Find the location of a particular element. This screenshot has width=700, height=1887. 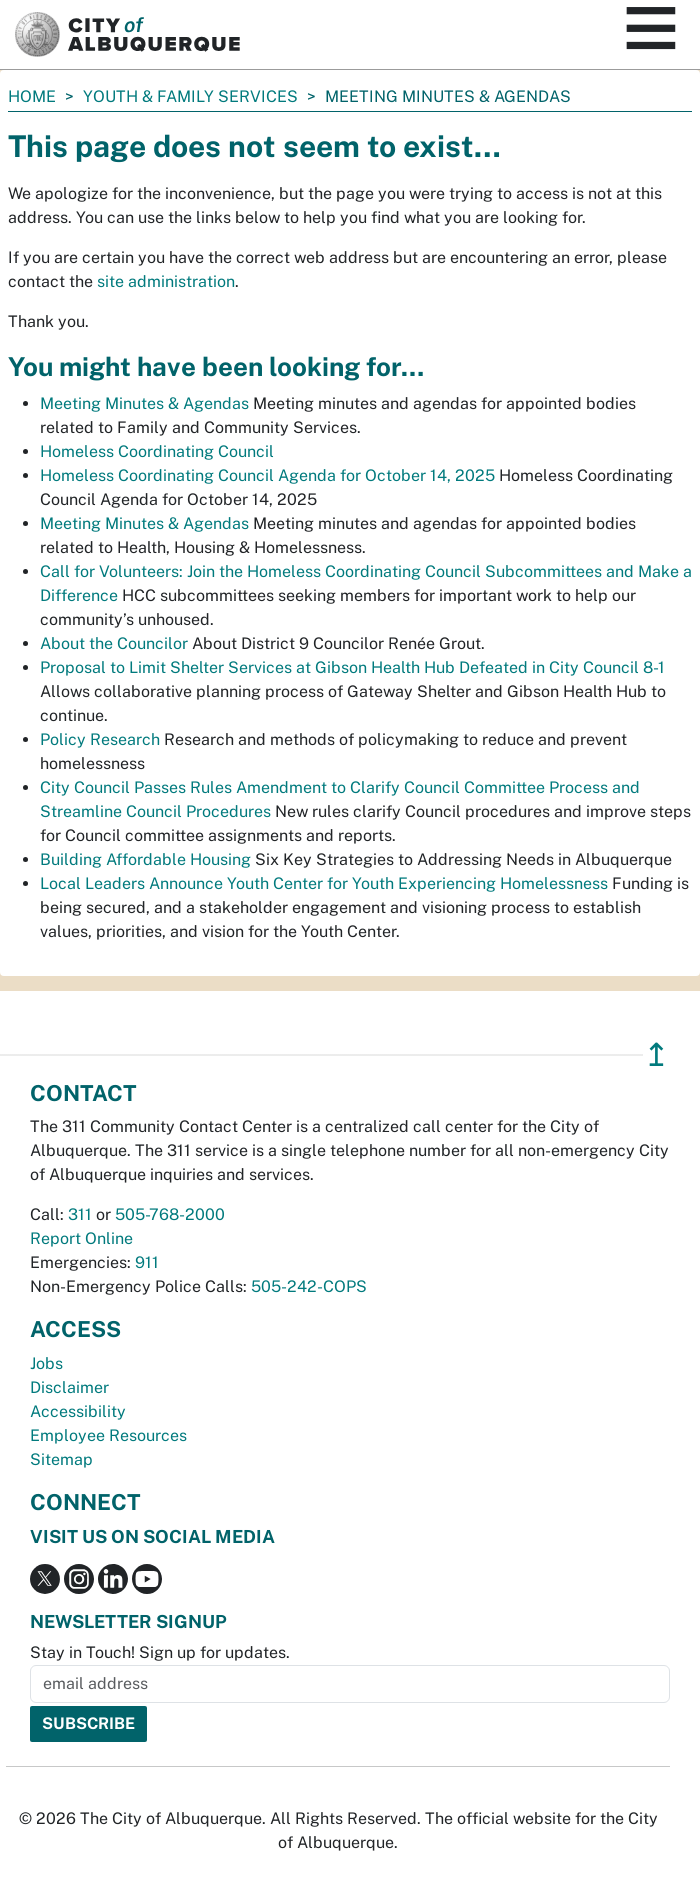

Proposal to Limit Shelter Services at Gibson Health Hub Defeated in City Council 8-1 is located at coordinates (352, 667).